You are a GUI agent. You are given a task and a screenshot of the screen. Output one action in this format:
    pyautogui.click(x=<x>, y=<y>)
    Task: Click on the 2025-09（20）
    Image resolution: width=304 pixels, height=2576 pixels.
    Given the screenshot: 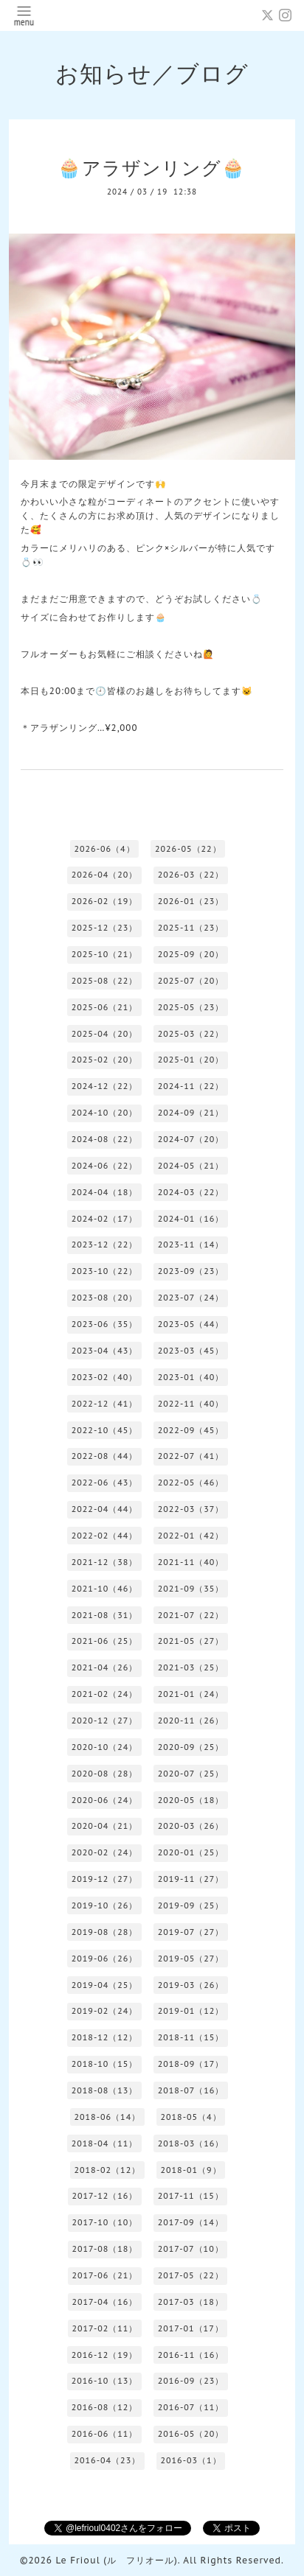 What is the action you would take?
    pyautogui.click(x=191, y=954)
    